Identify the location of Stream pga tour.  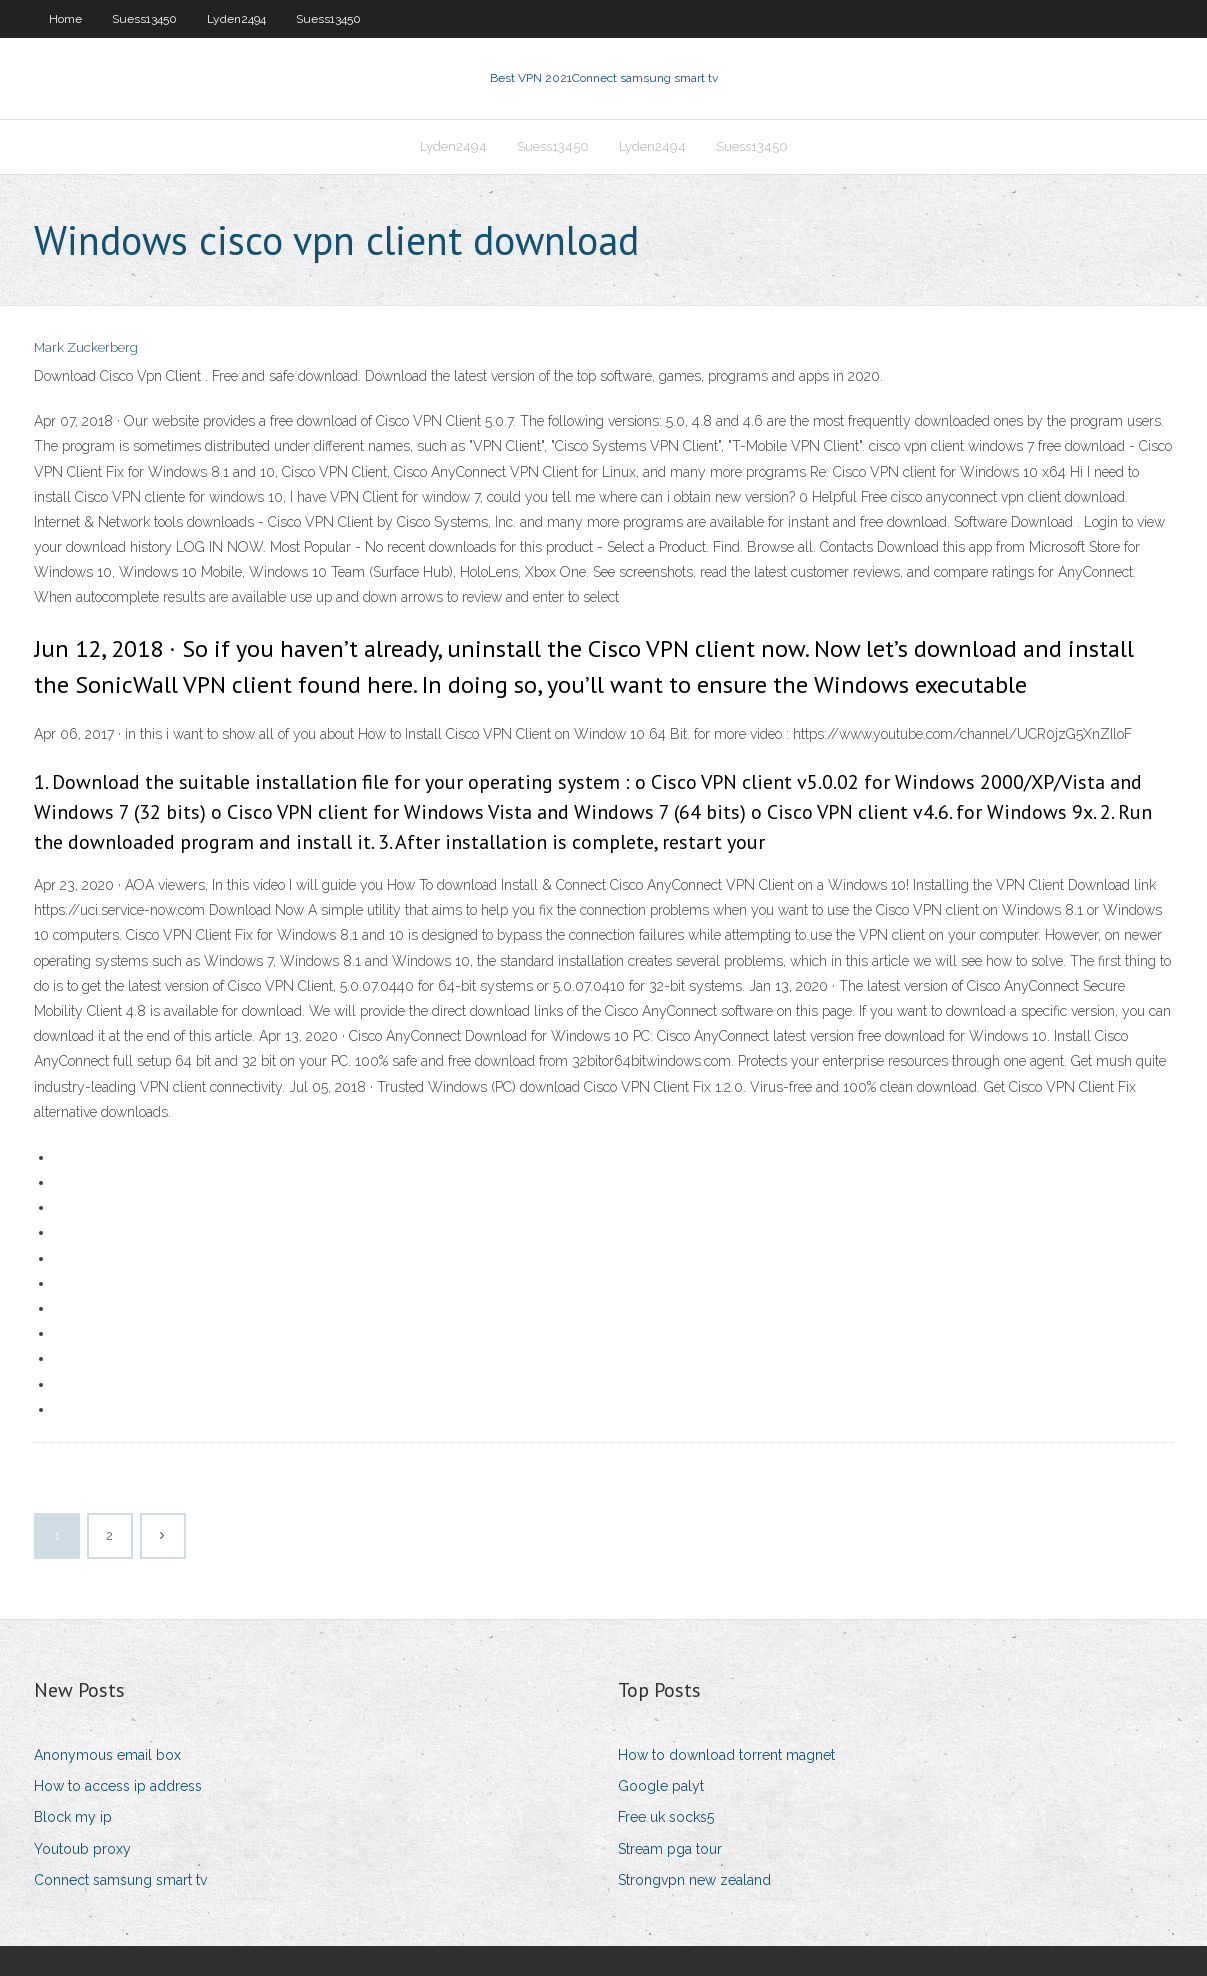
(670, 1849).